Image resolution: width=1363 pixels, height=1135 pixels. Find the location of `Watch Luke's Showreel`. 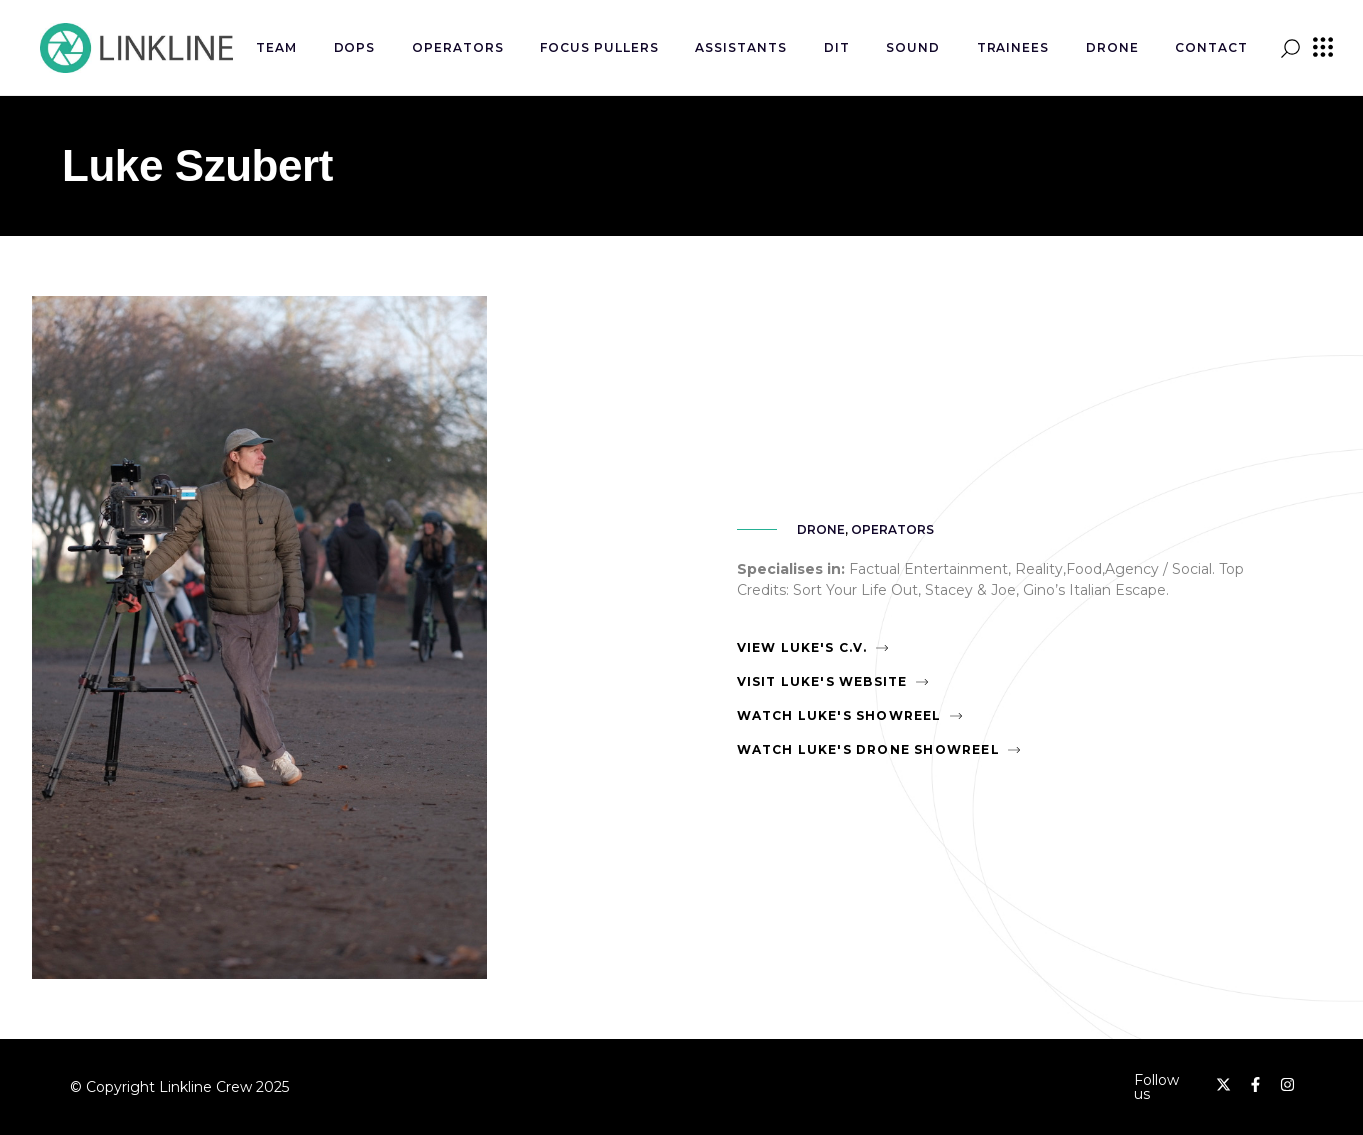

Watch Luke's Showreel is located at coordinates (839, 715).